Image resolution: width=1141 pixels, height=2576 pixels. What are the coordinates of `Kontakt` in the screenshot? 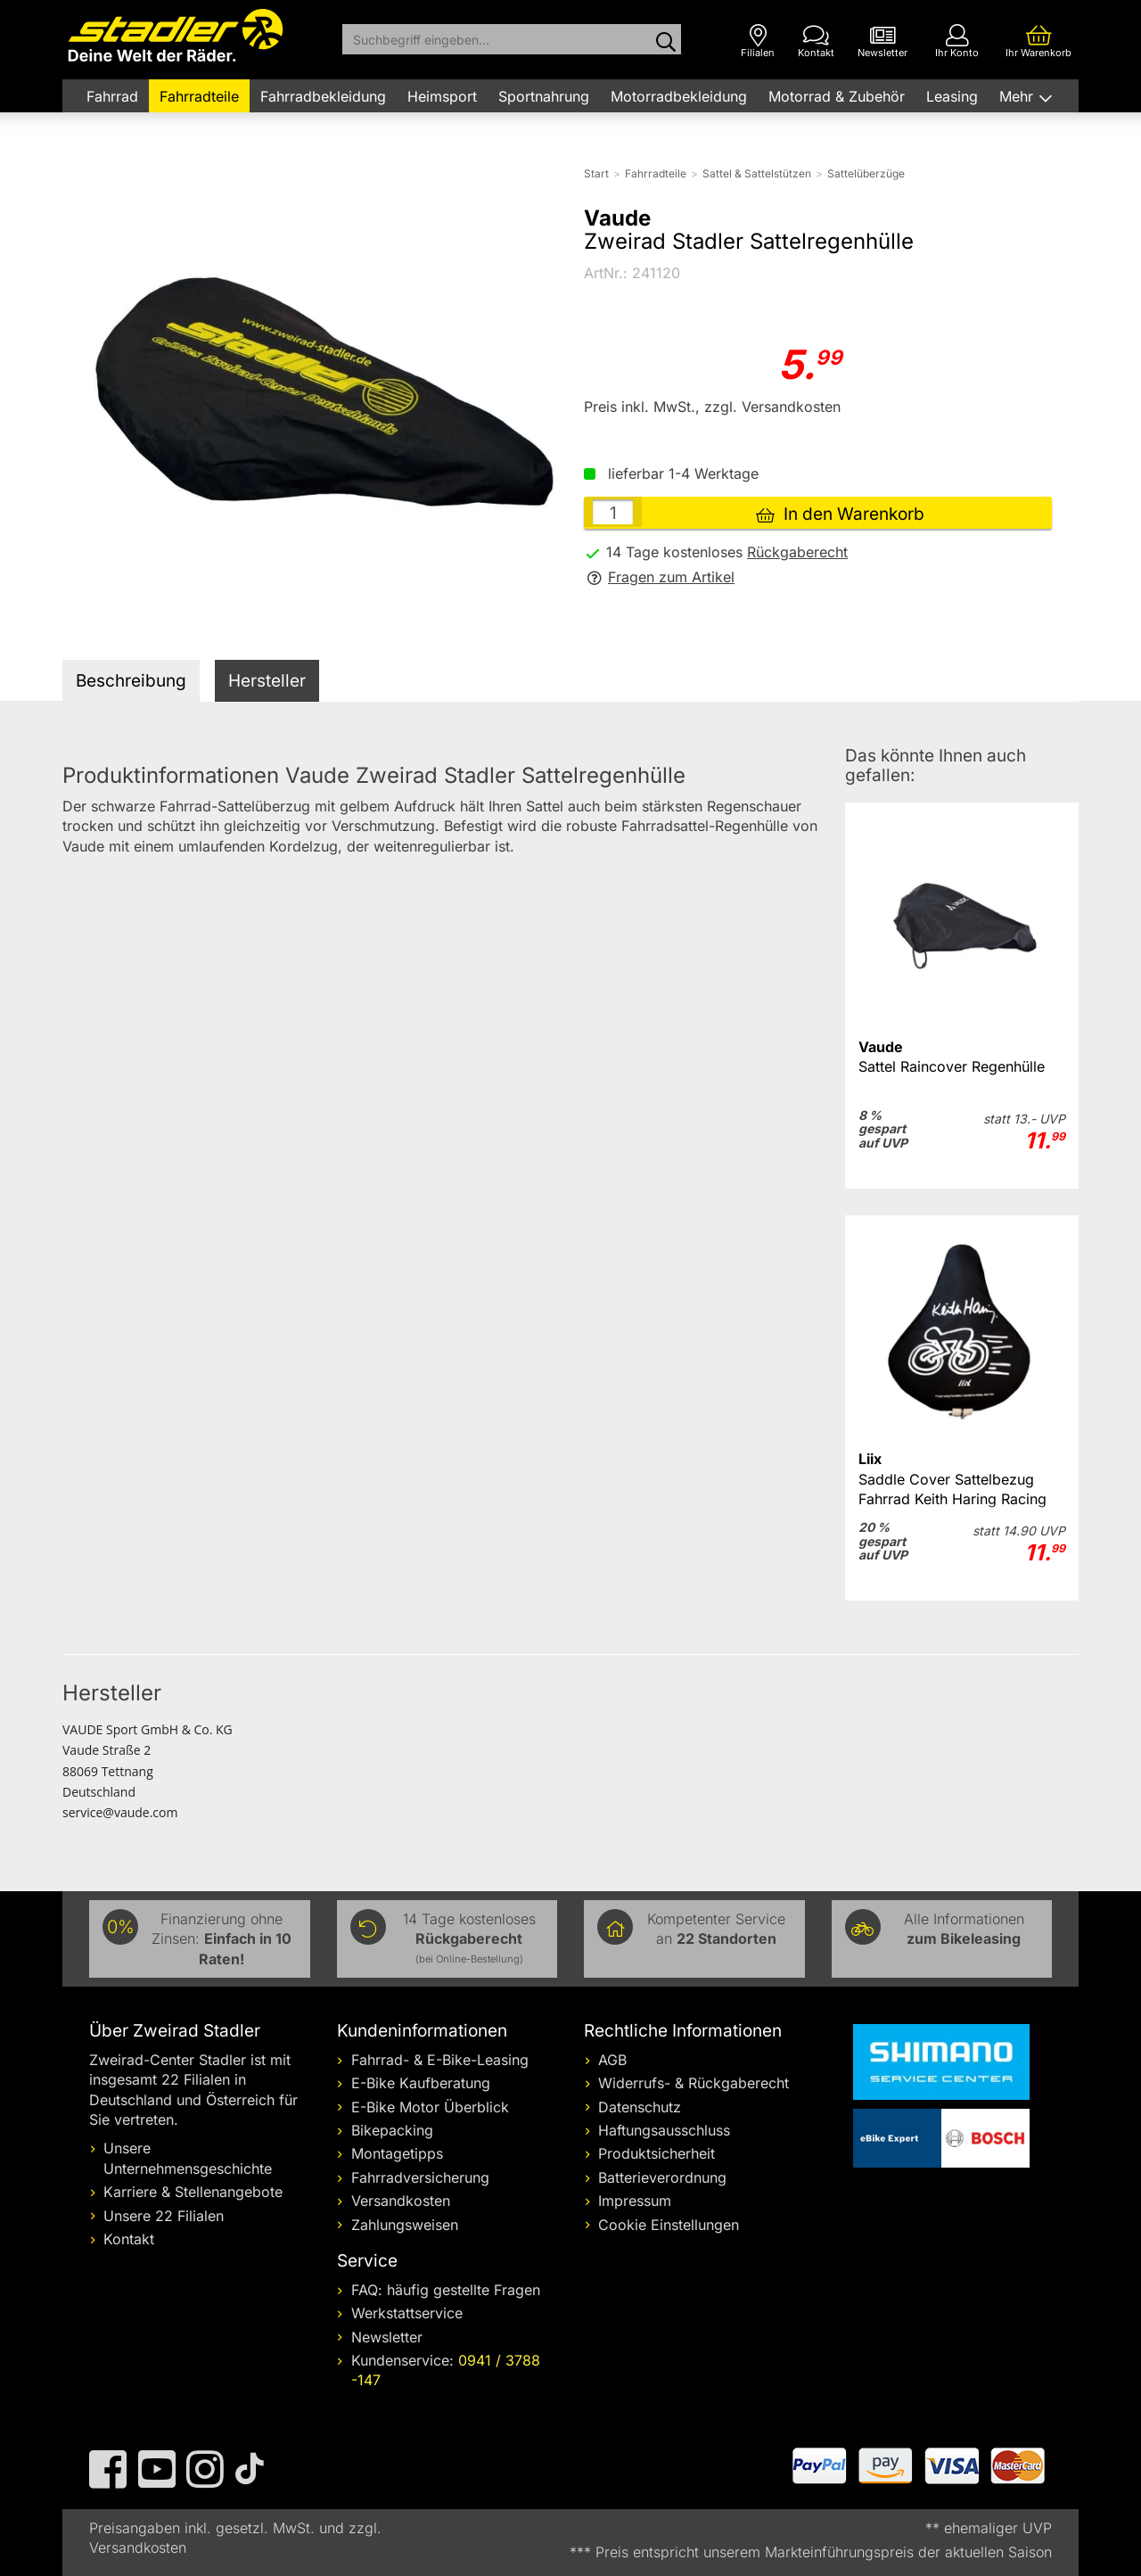 It's located at (128, 2239).